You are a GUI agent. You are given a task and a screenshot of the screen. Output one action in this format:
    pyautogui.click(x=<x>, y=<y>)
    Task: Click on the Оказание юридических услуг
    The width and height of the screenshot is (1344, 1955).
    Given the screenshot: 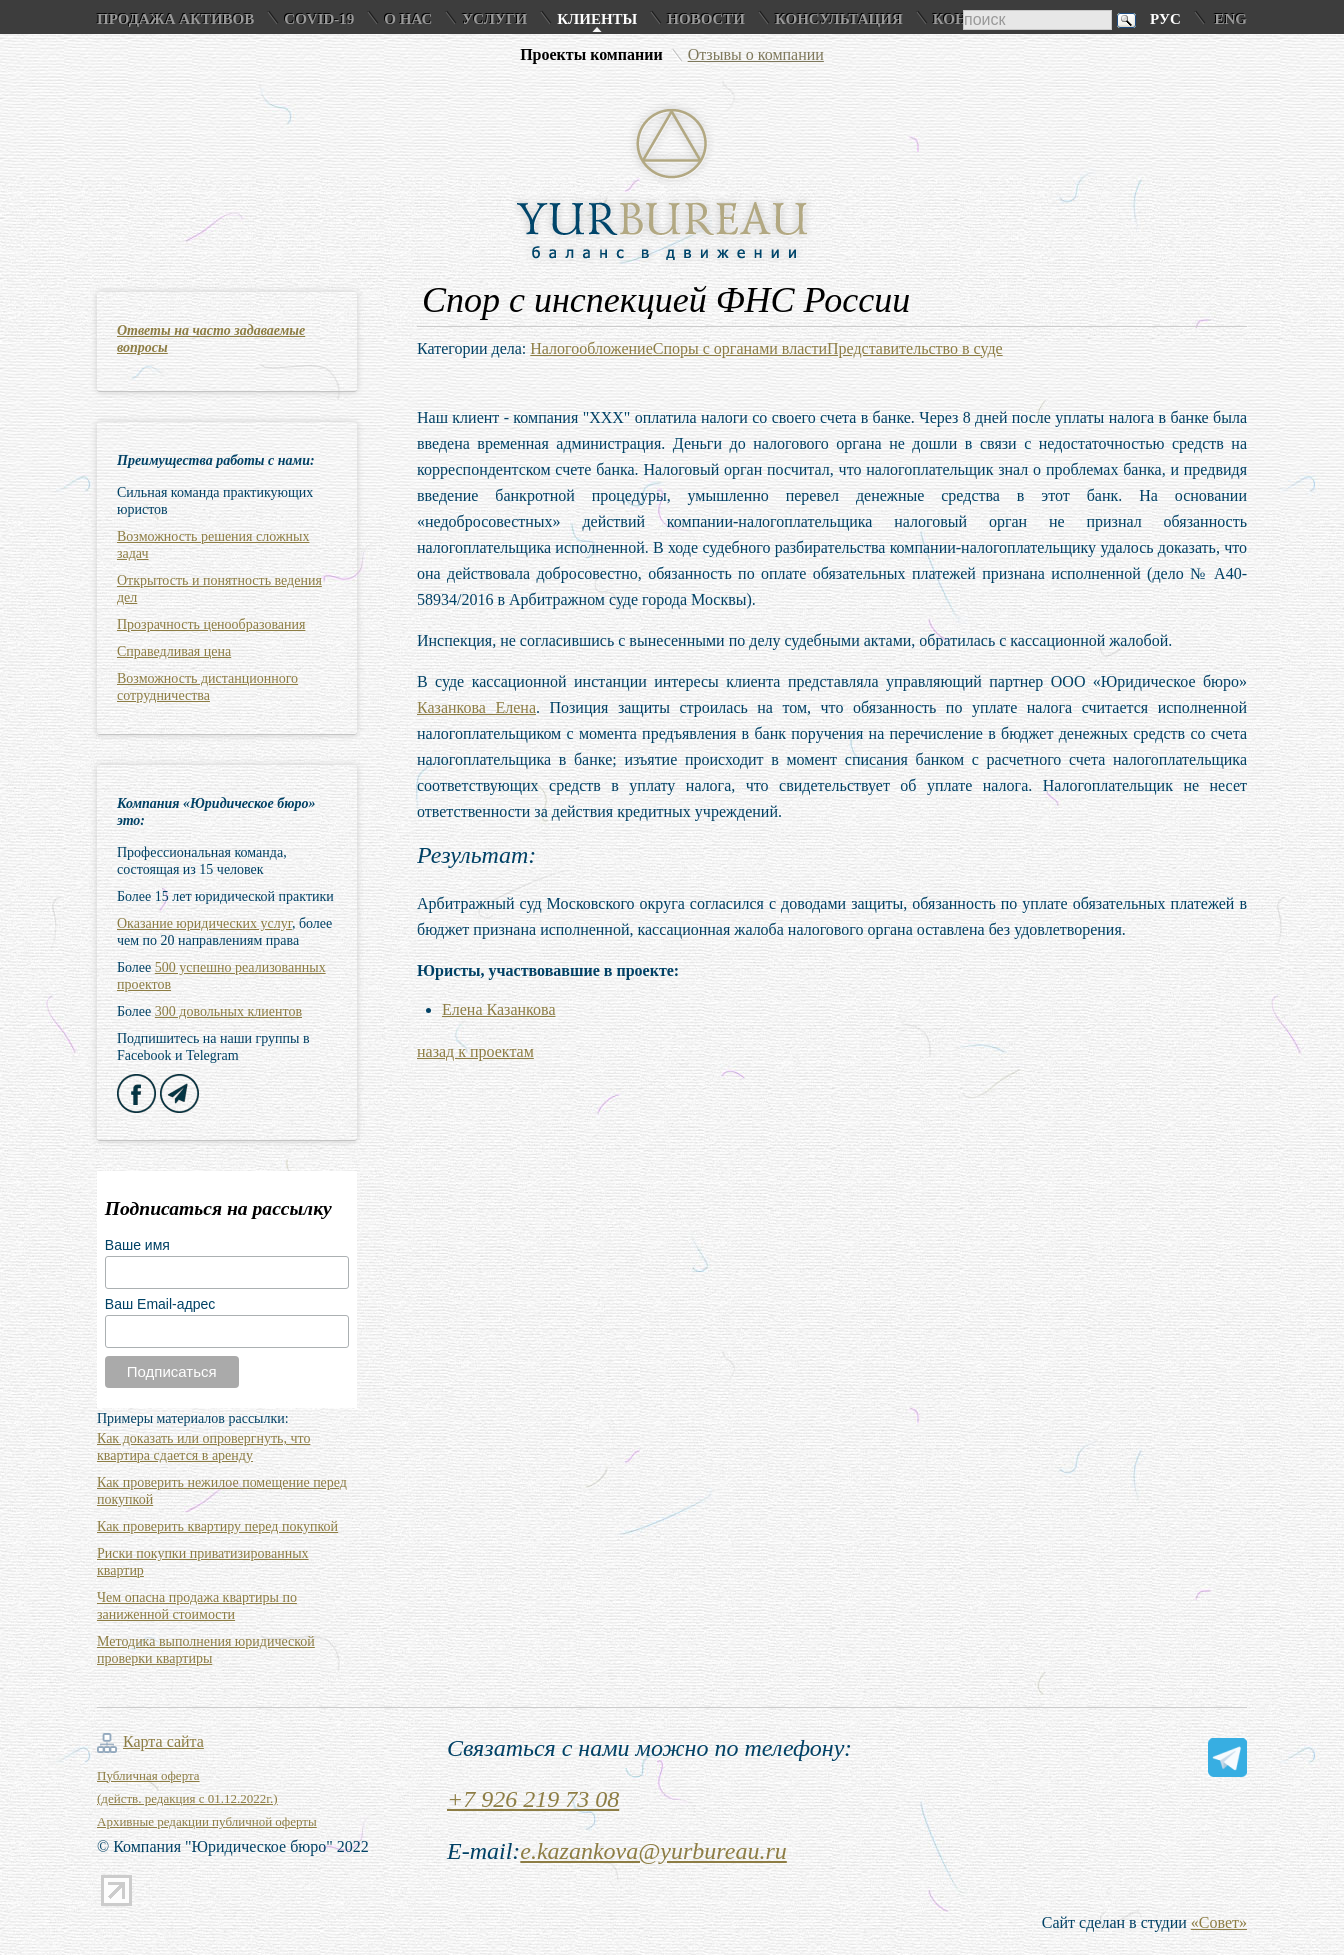 What is the action you would take?
    pyautogui.click(x=204, y=923)
    